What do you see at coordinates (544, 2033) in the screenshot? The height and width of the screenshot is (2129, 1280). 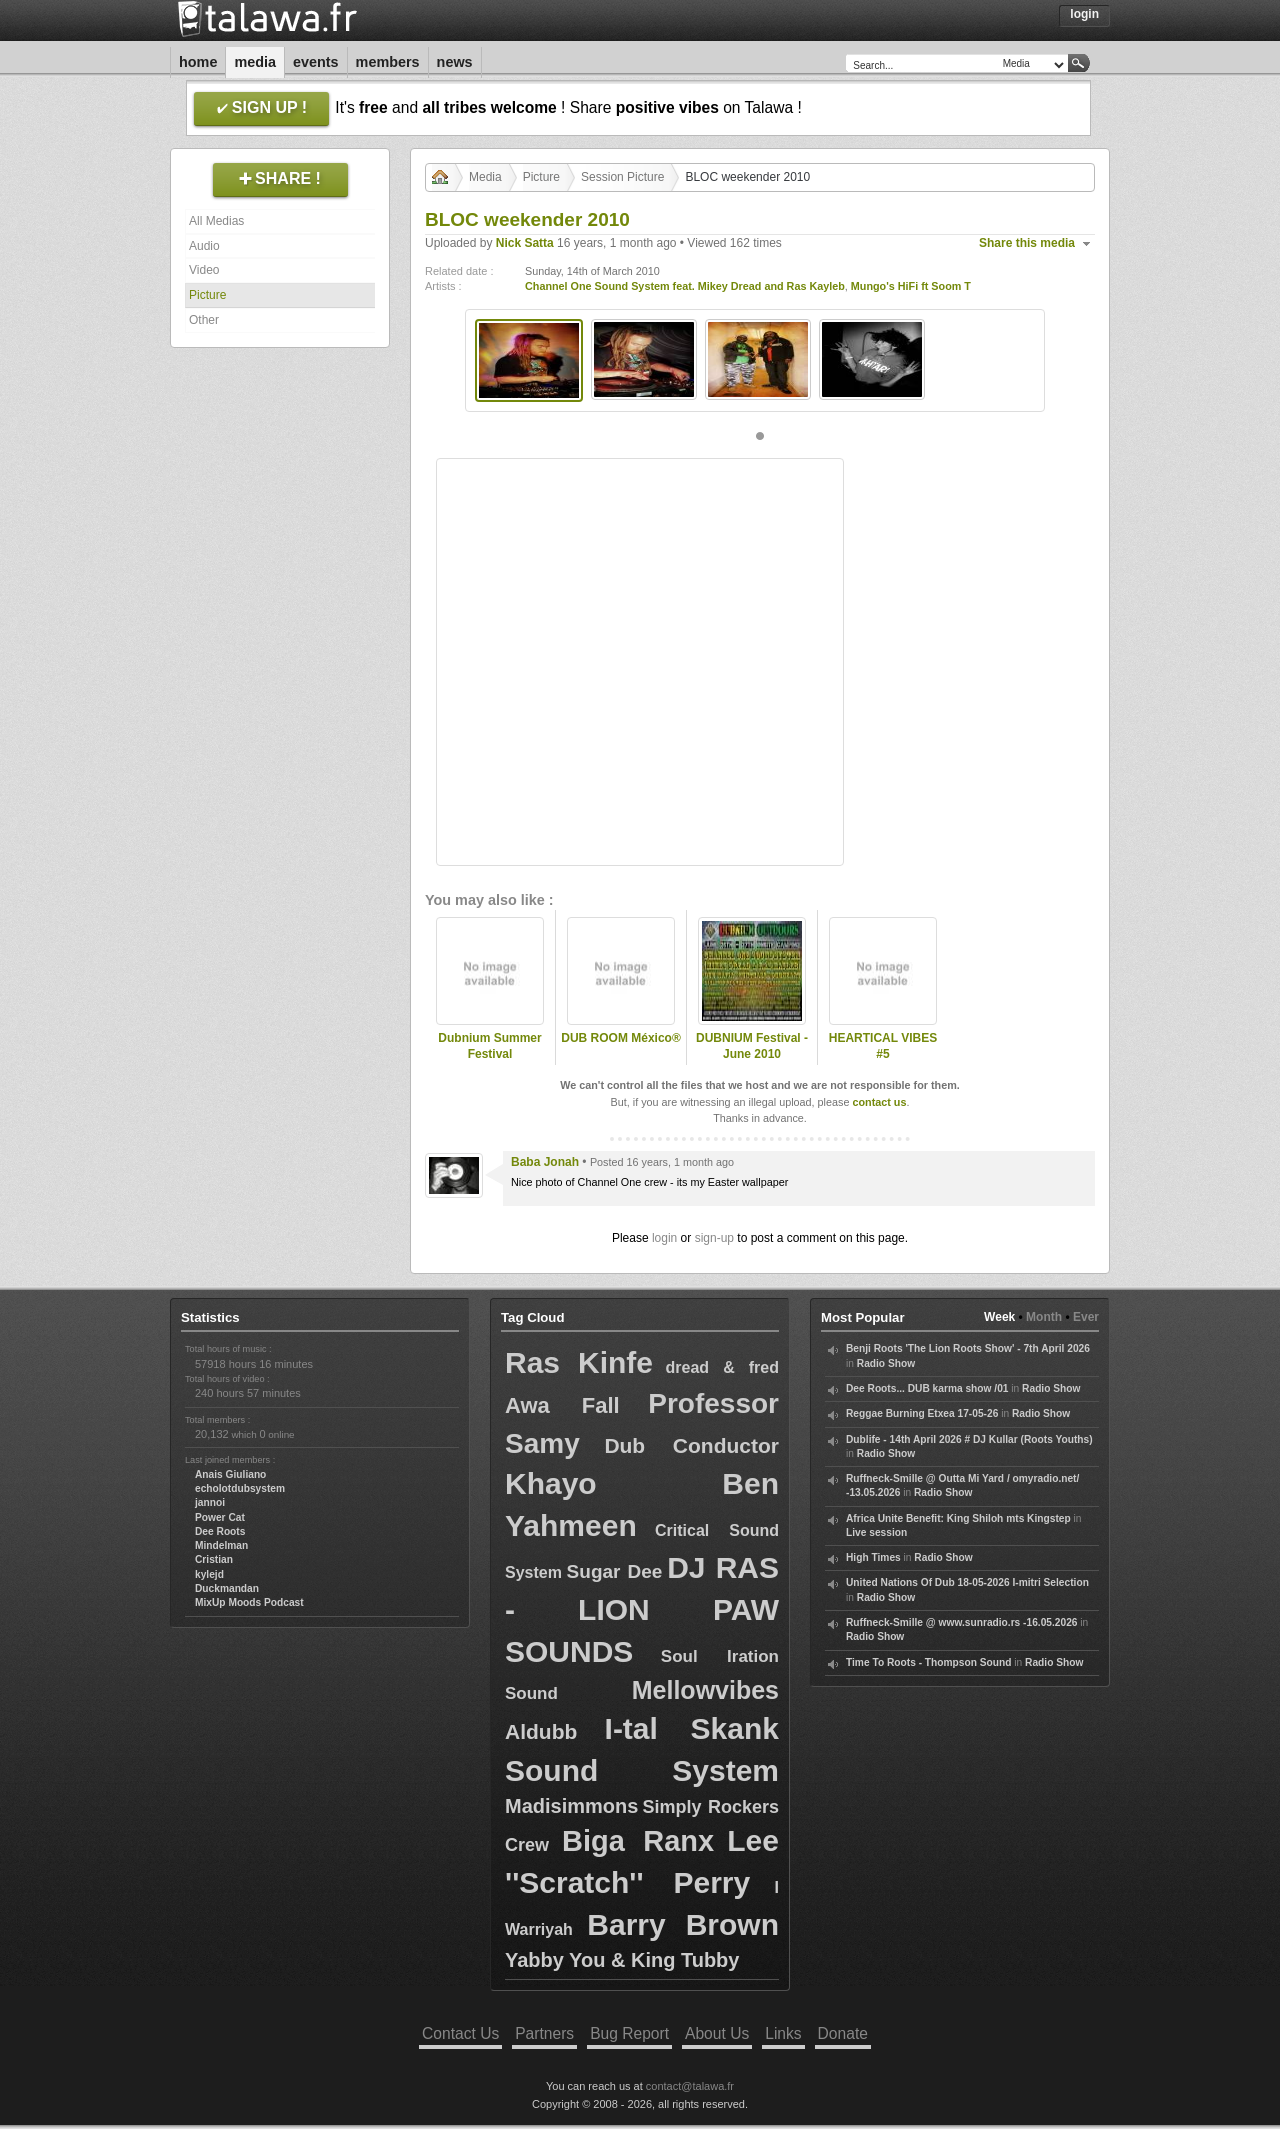 I see `Partners` at bounding box center [544, 2033].